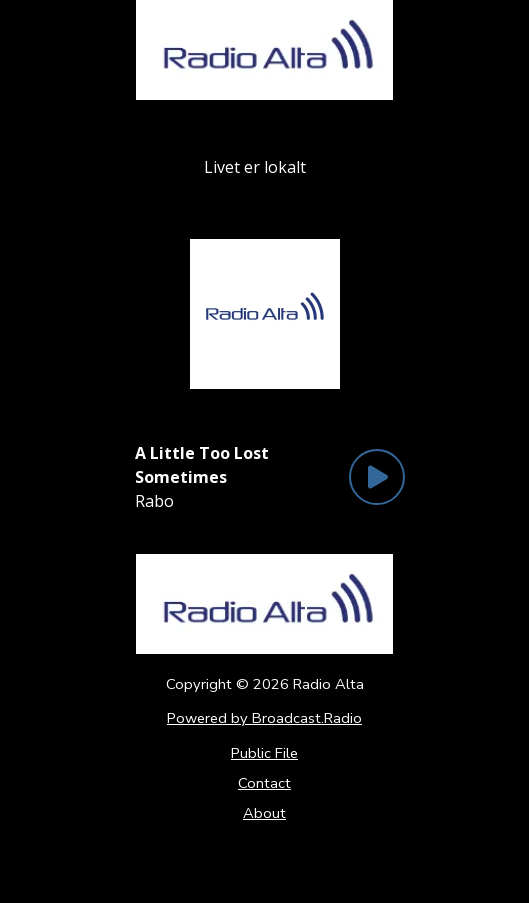 This screenshot has width=529, height=903. What do you see at coordinates (264, 753) in the screenshot?
I see `Public File` at bounding box center [264, 753].